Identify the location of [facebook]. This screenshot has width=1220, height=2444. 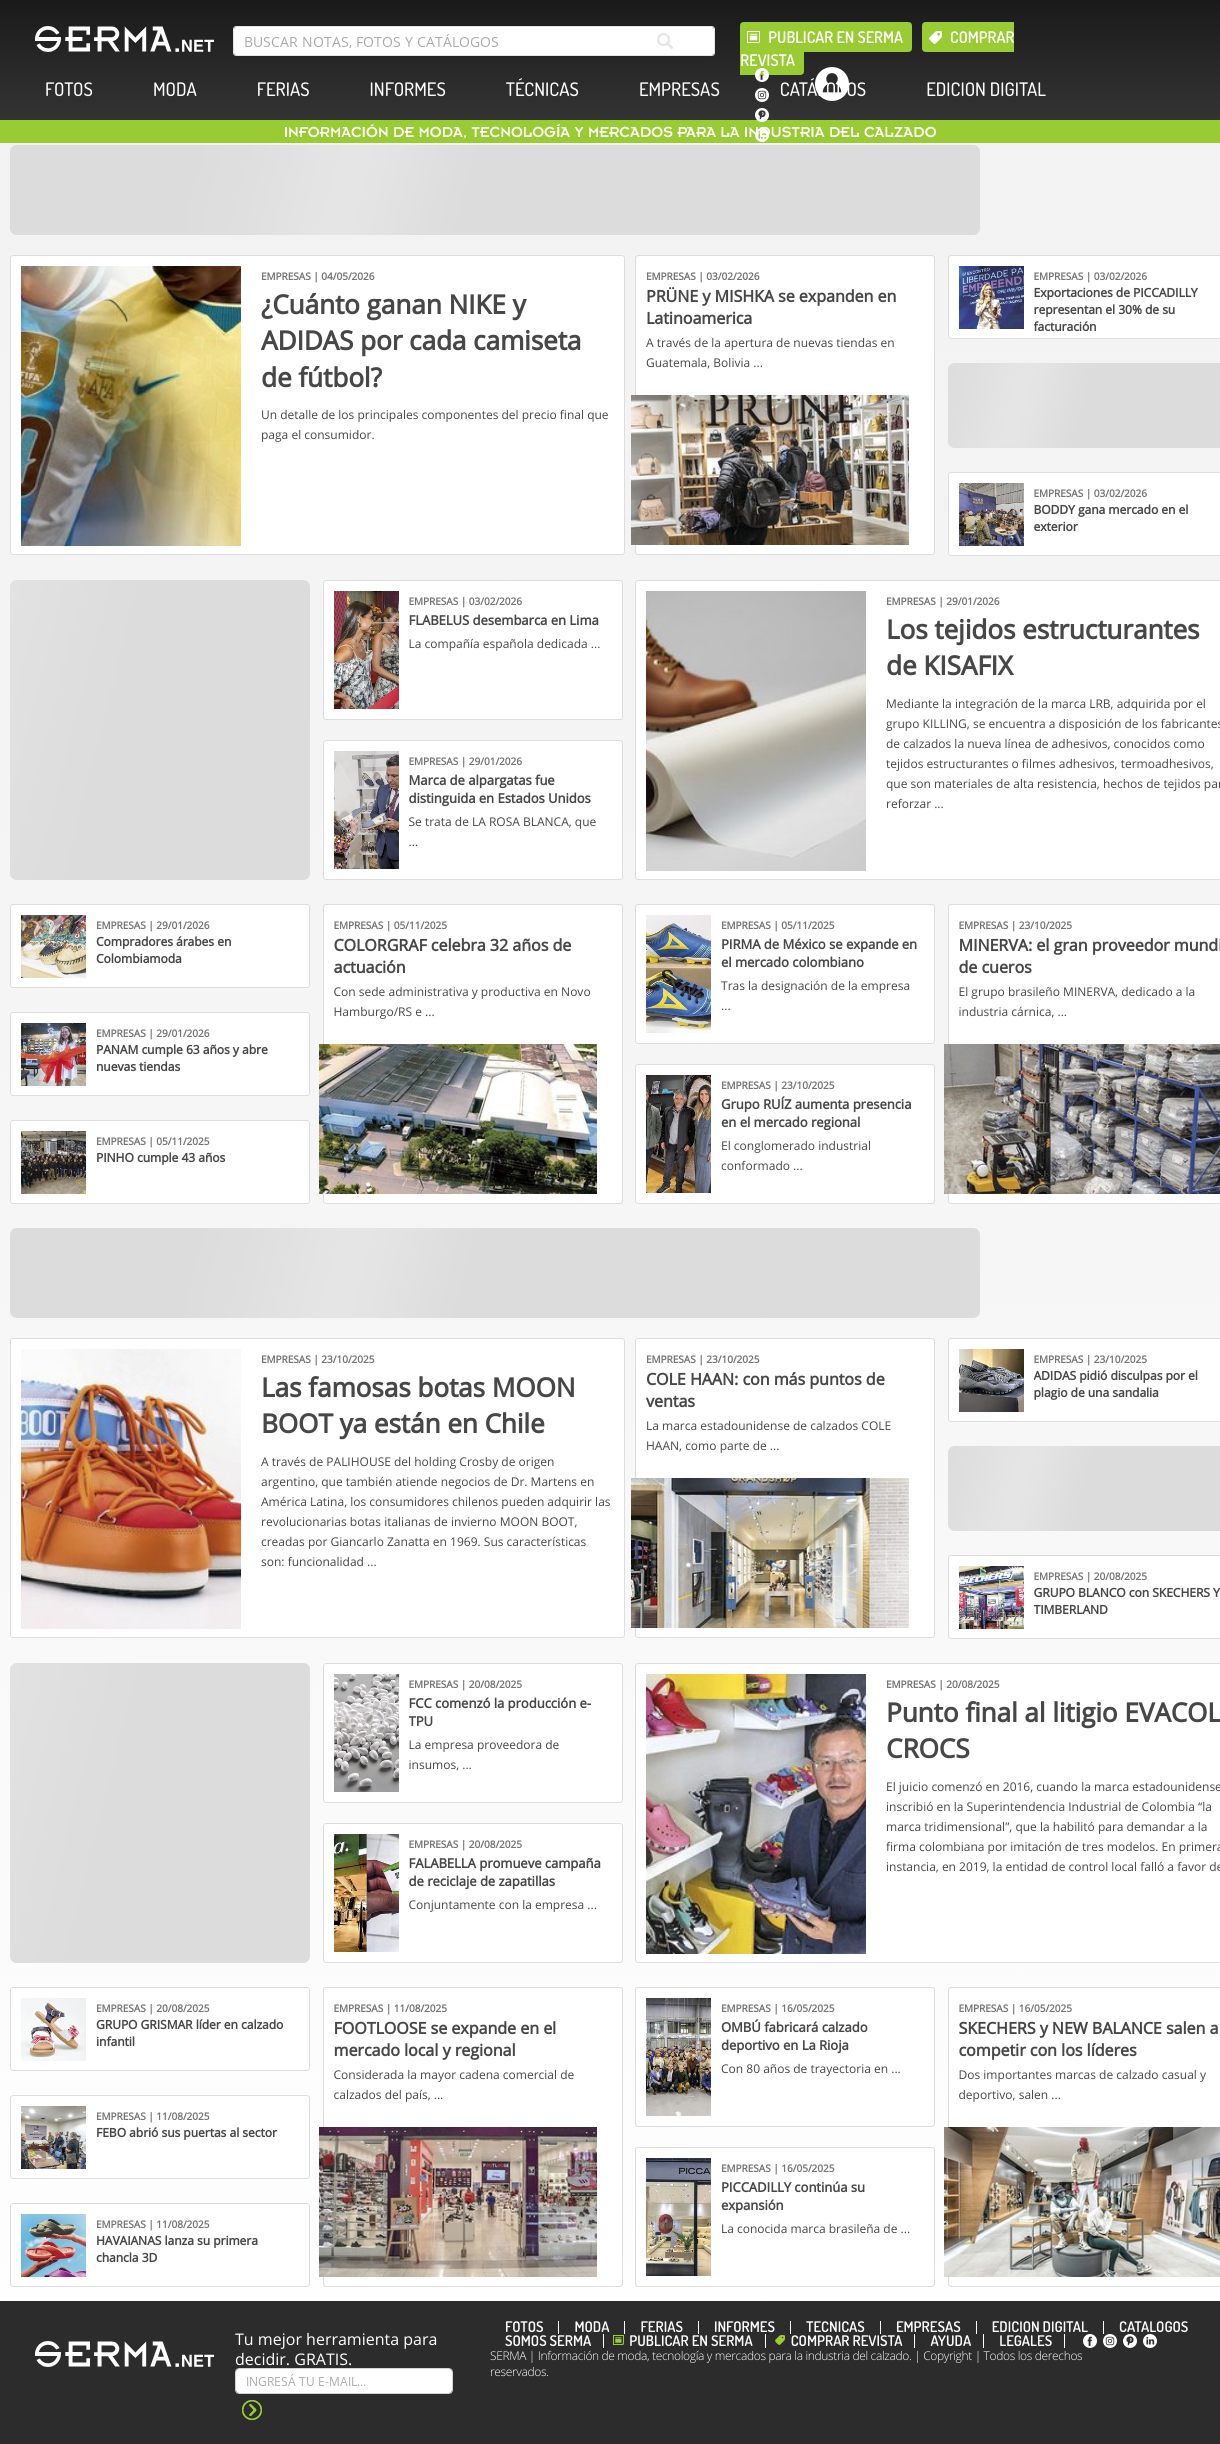
(762, 75).